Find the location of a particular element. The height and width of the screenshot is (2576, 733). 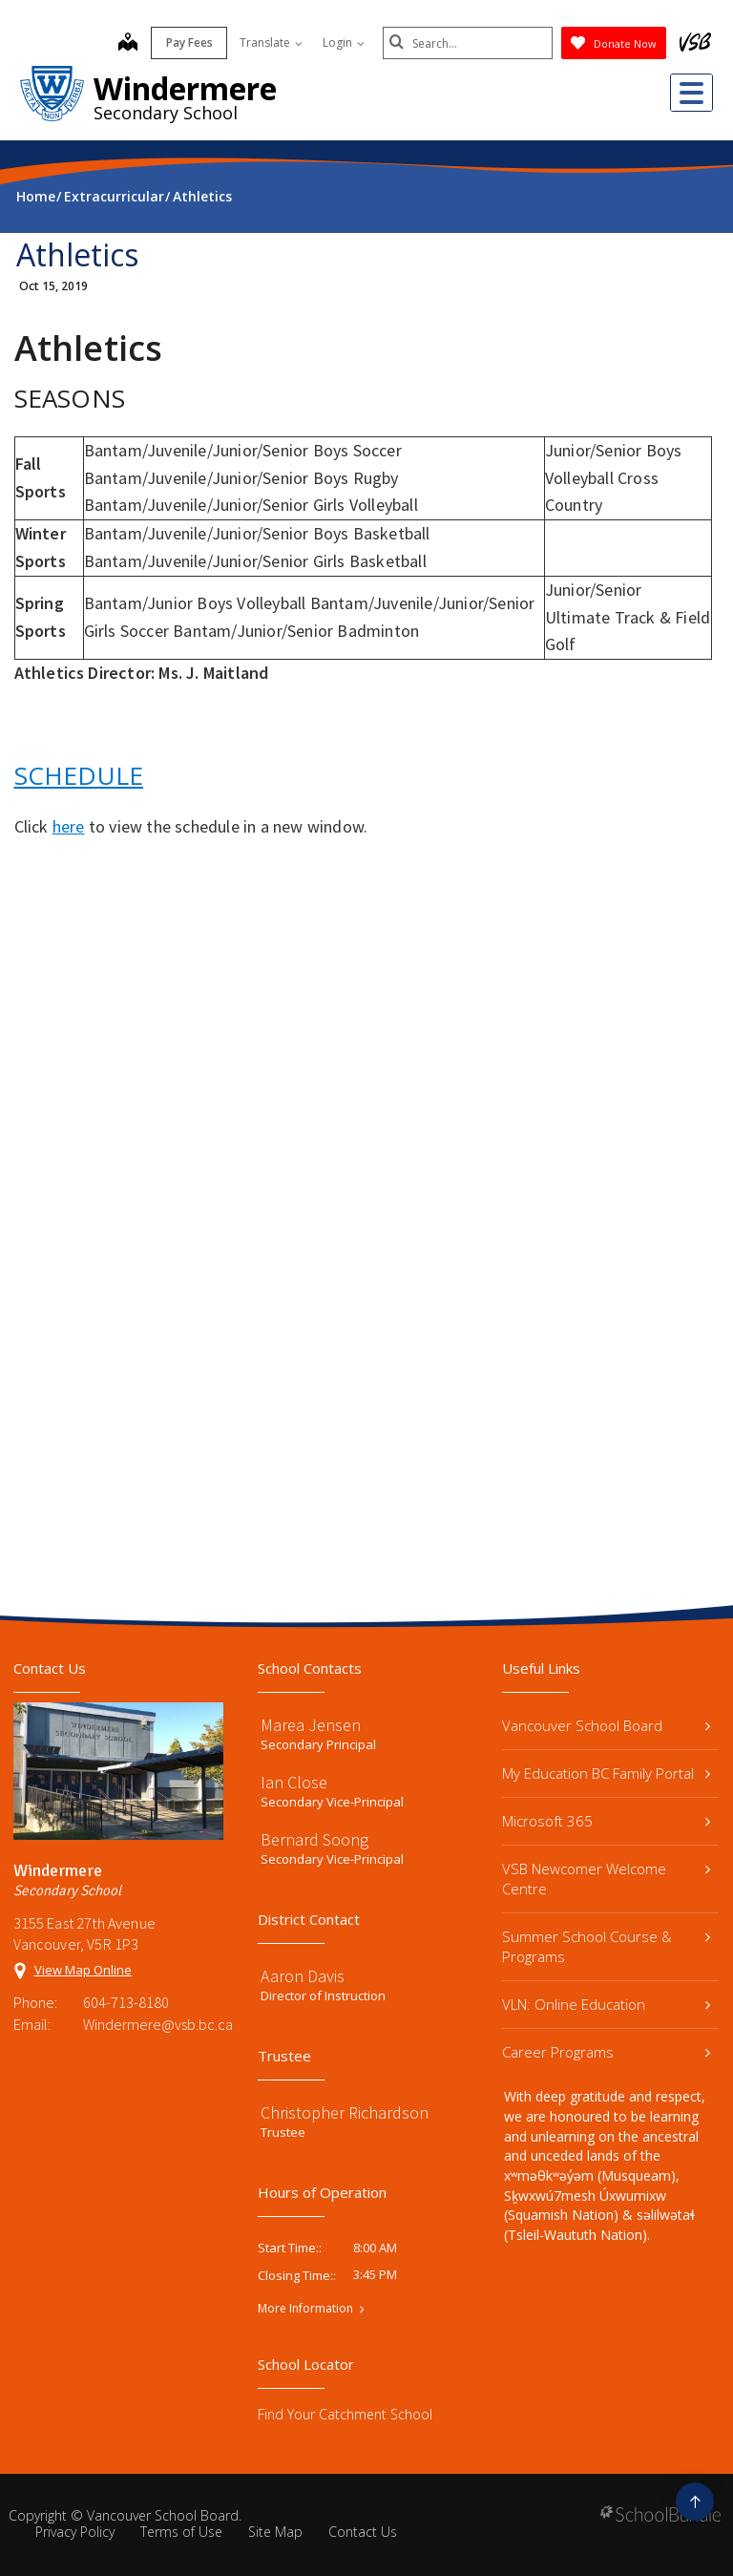

Find Your Catchment School is located at coordinates (345, 2414).